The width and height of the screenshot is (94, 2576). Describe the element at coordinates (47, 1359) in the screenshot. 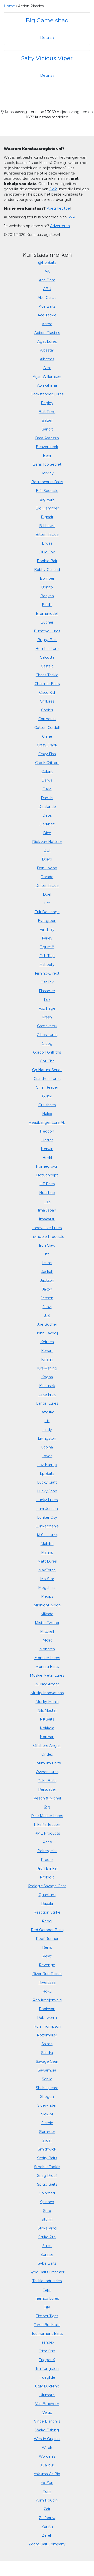

I see `Kinami` at that location.